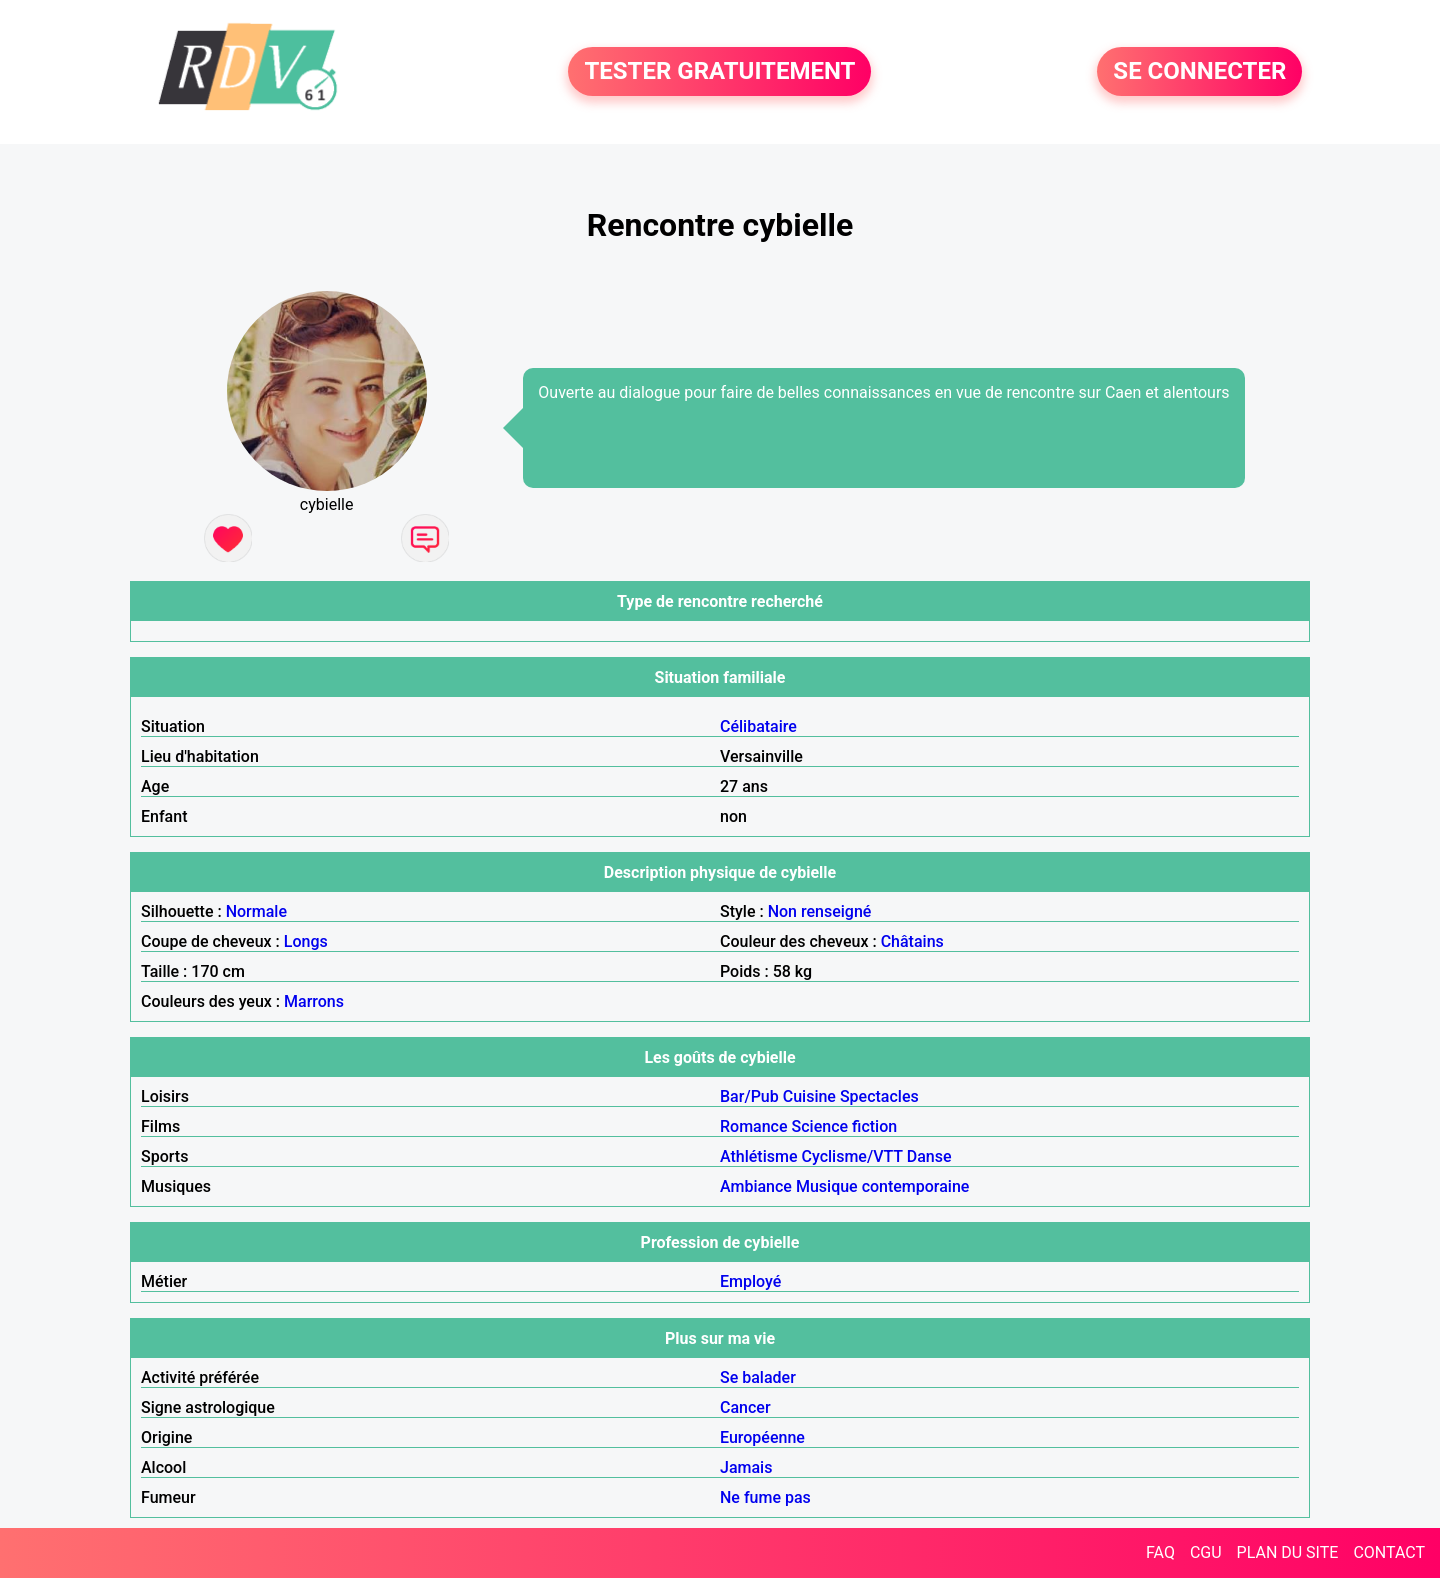  I want to click on Ambiance, so click(756, 1186).